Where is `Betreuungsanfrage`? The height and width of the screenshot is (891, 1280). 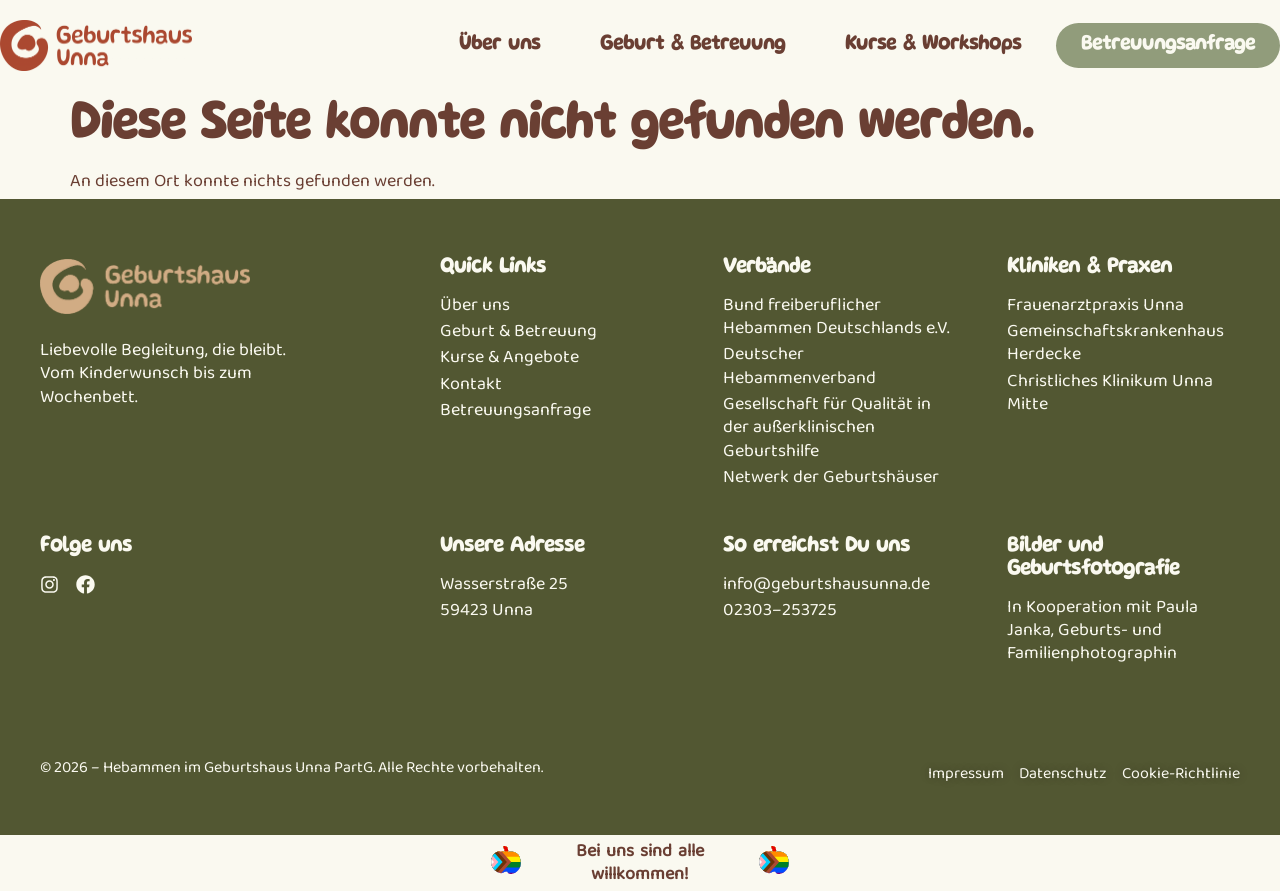 Betreuungsanfrage is located at coordinates (1168, 44).